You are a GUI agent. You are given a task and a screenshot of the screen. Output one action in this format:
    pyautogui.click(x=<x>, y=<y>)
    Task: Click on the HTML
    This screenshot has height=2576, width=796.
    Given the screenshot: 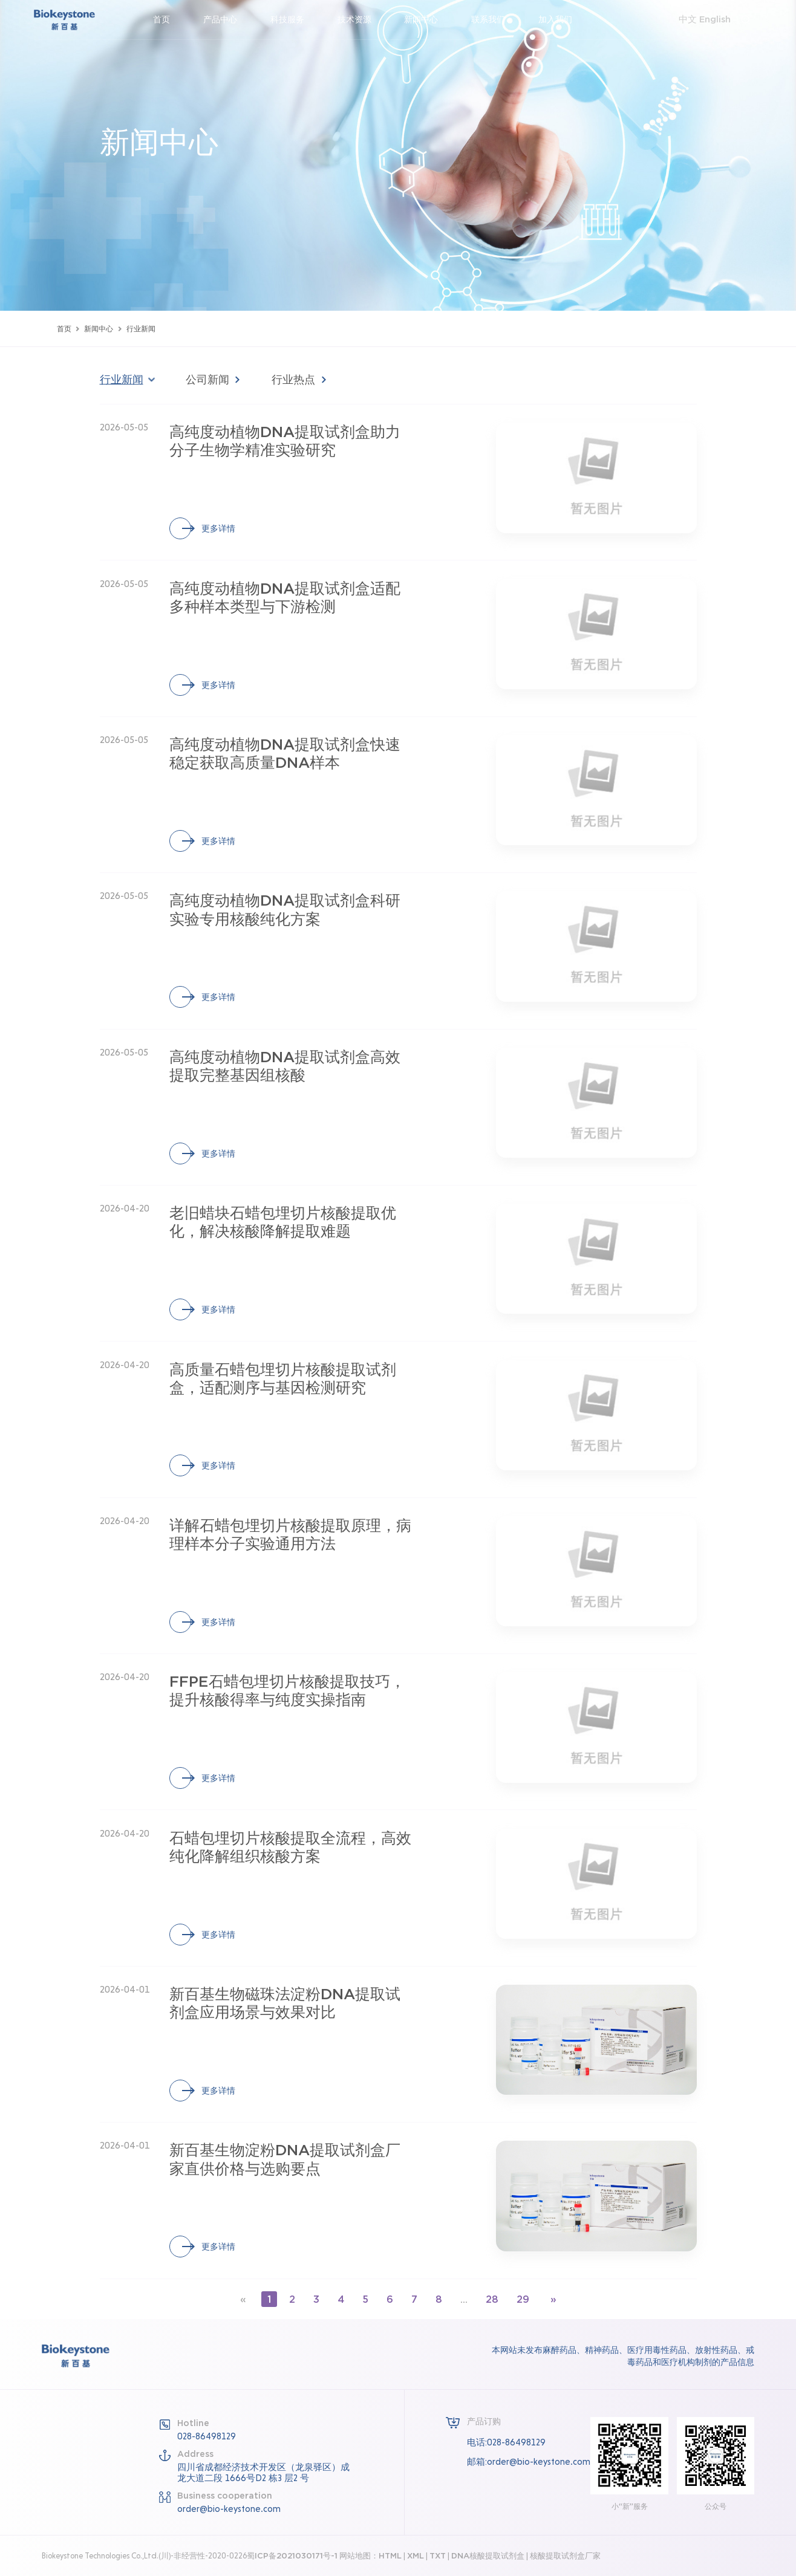 What is the action you would take?
    pyautogui.click(x=390, y=2555)
    